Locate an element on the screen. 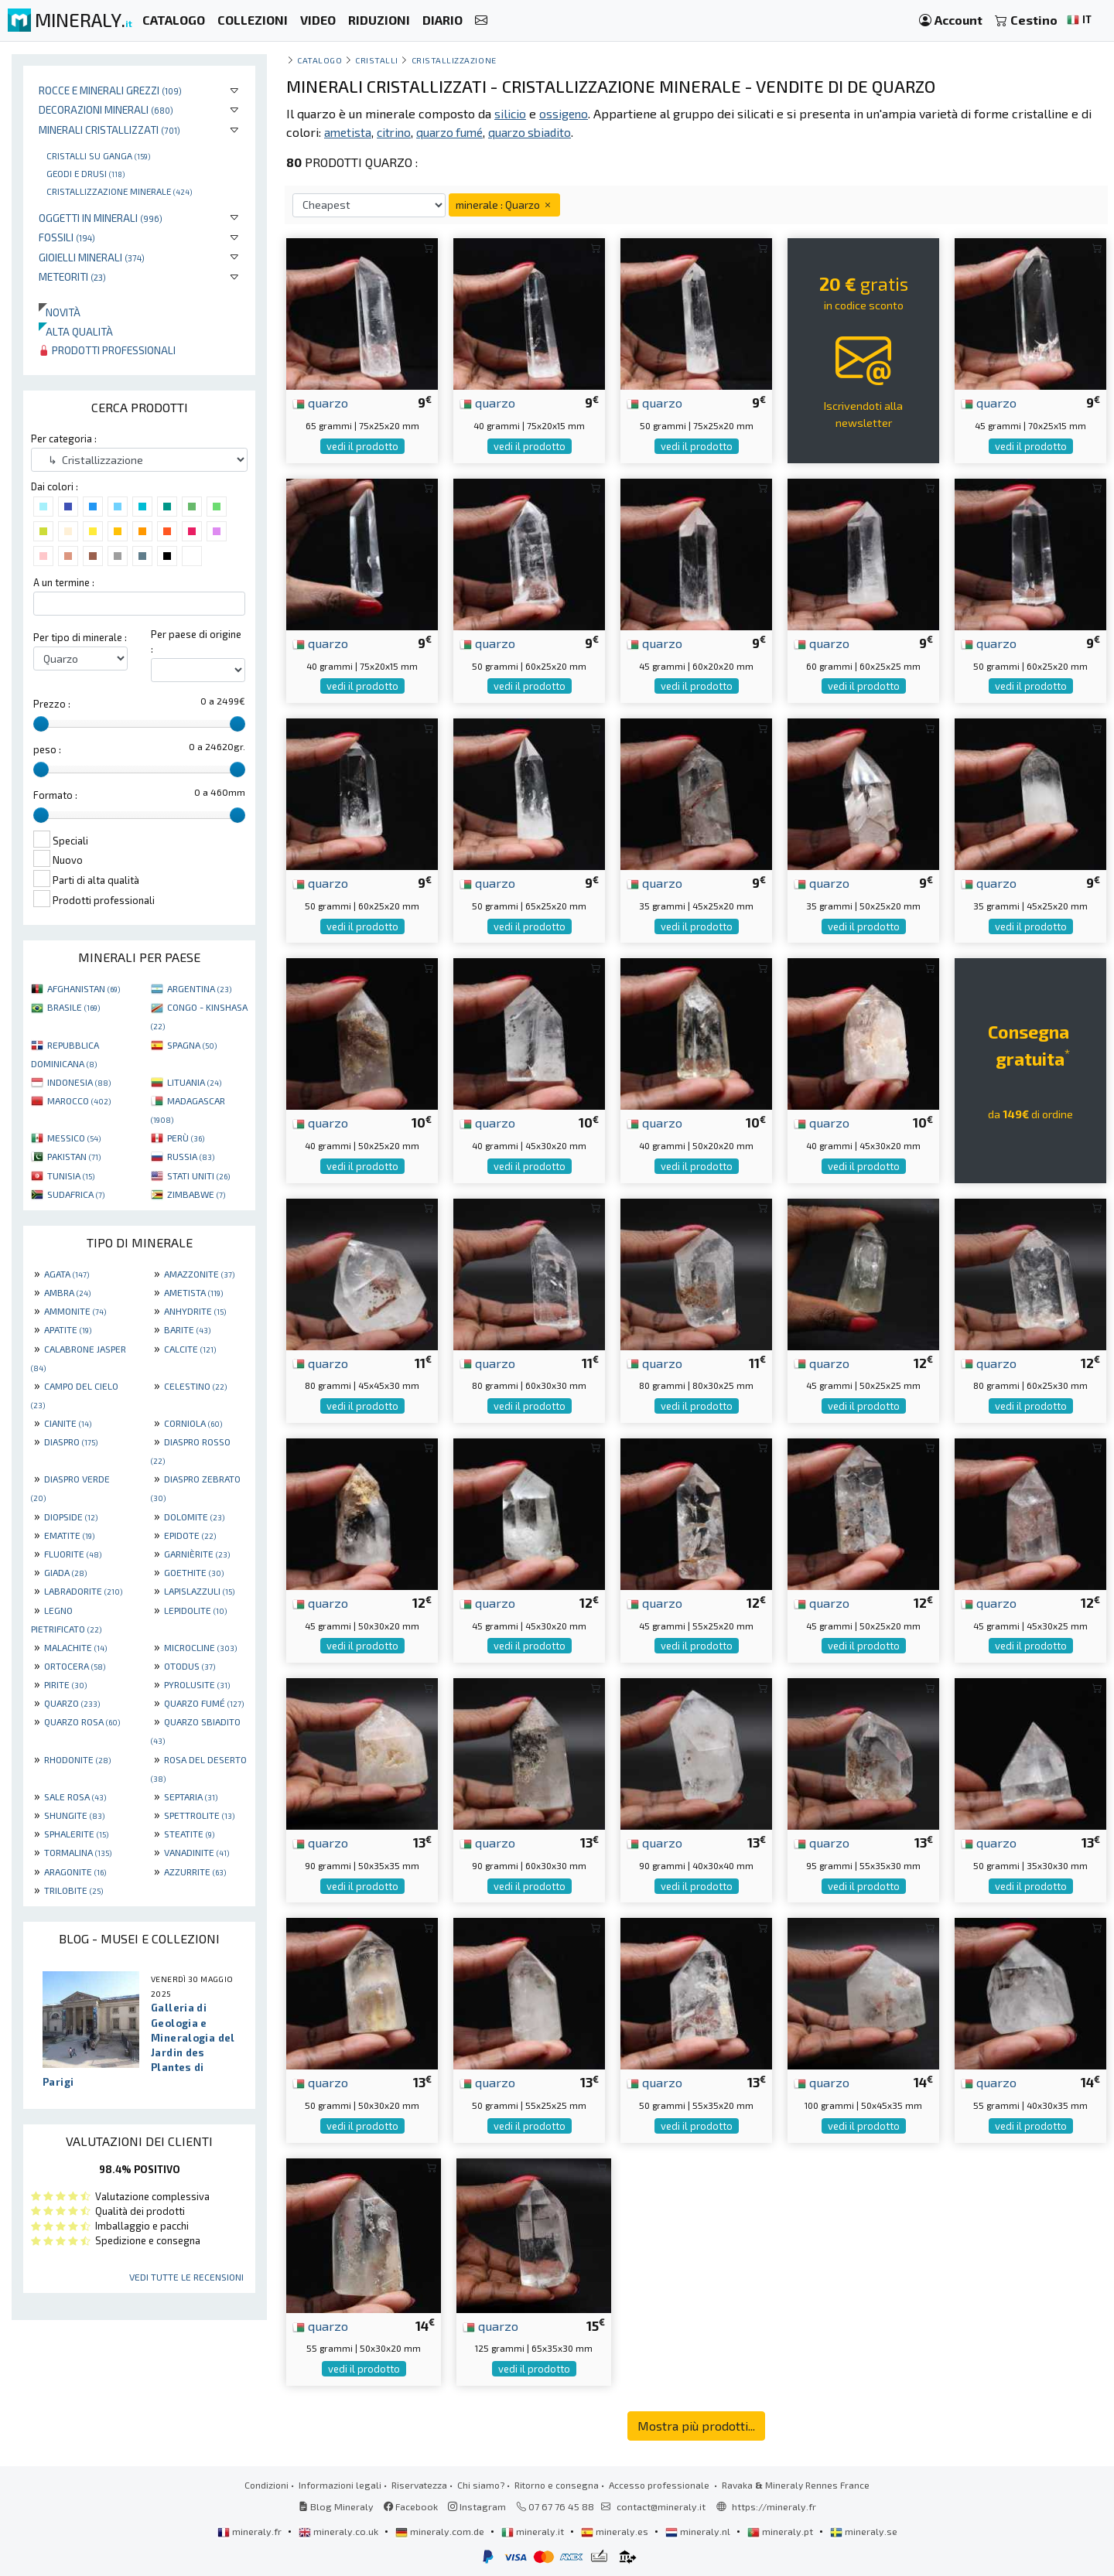 The width and height of the screenshot is (1114, 2576). Decorazioni minerali is located at coordinates (106, 109).